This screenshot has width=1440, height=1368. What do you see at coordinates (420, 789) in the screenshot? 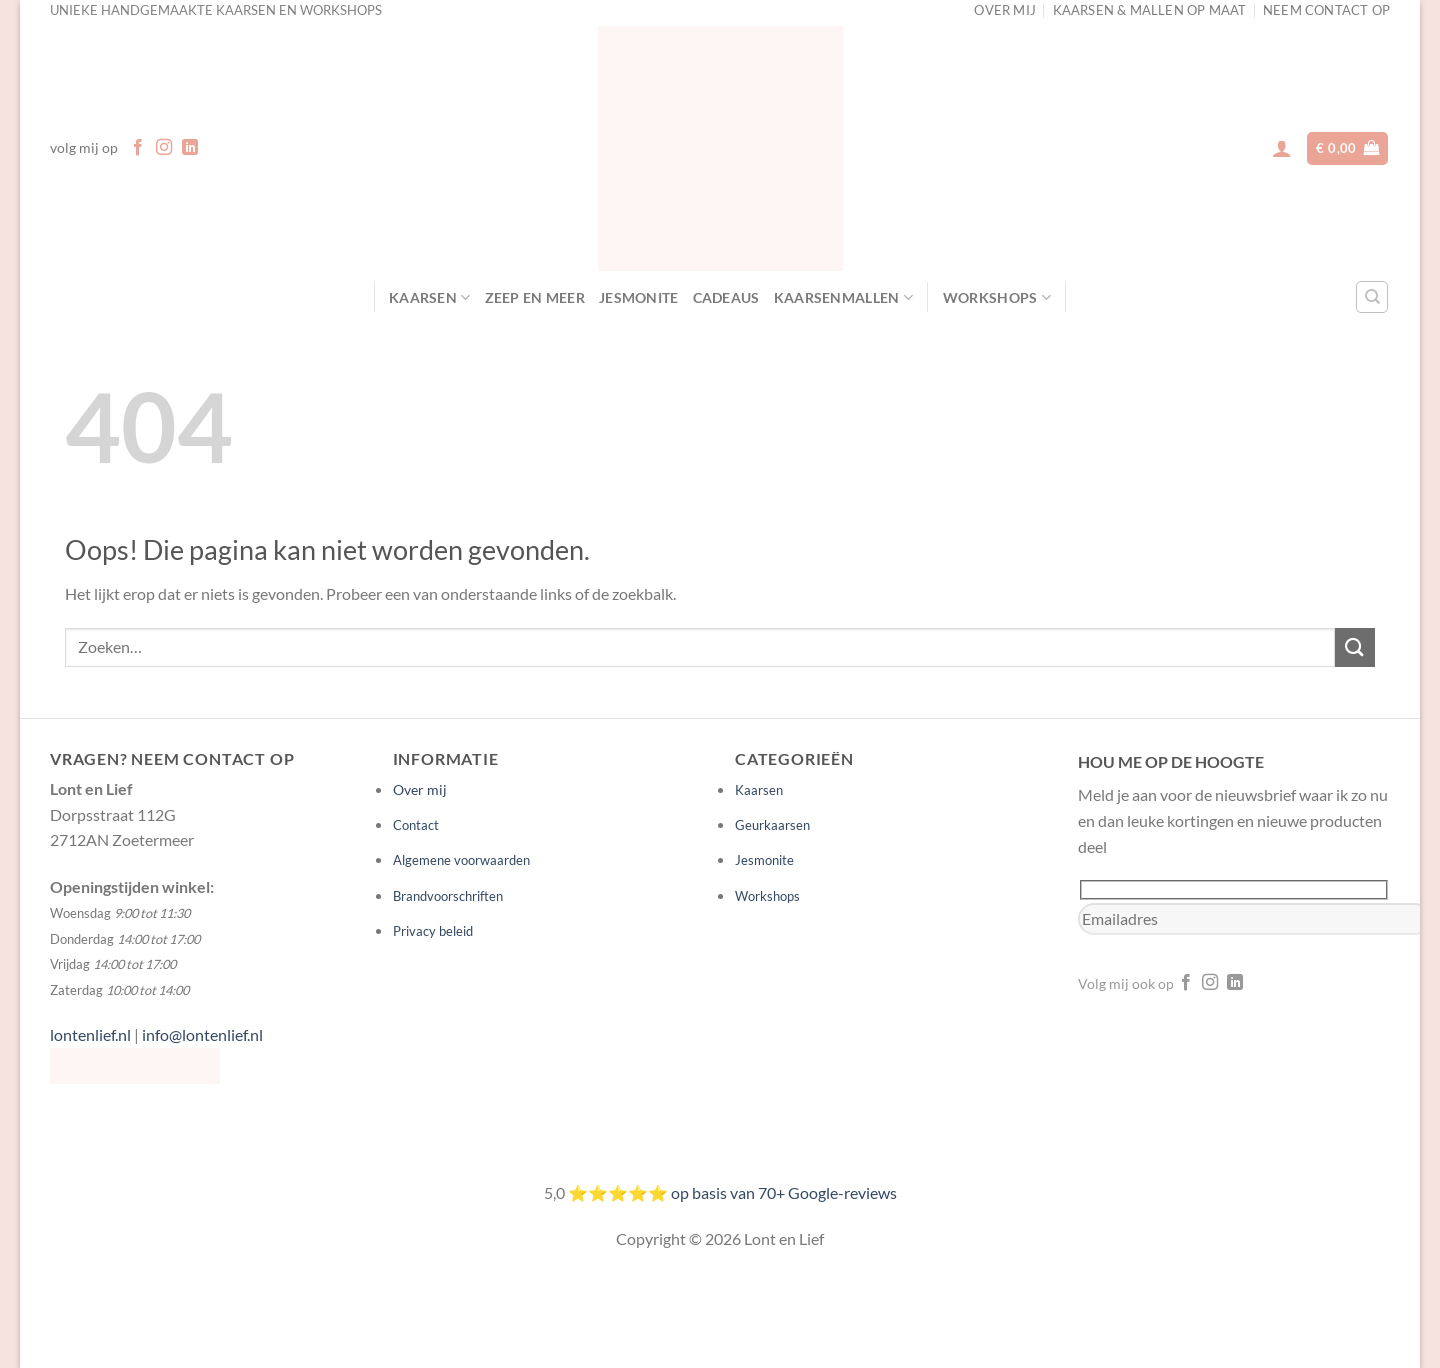
I see `Over mij` at bounding box center [420, 789].